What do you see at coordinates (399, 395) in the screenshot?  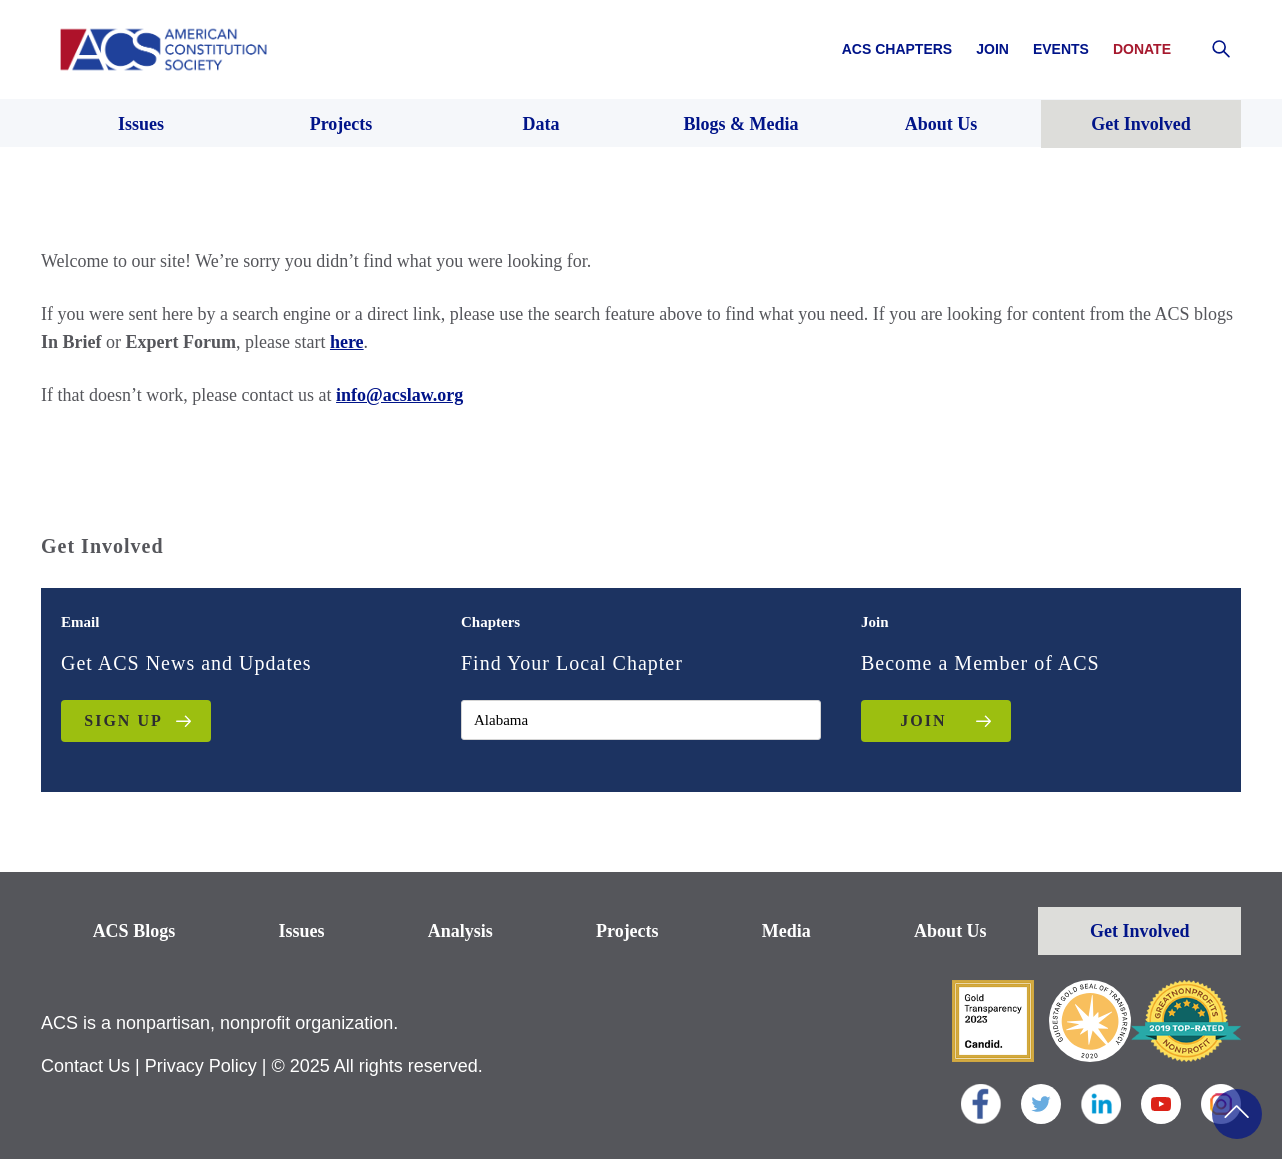 I see `info@acslaw.org` at bounding box center [399, 395].